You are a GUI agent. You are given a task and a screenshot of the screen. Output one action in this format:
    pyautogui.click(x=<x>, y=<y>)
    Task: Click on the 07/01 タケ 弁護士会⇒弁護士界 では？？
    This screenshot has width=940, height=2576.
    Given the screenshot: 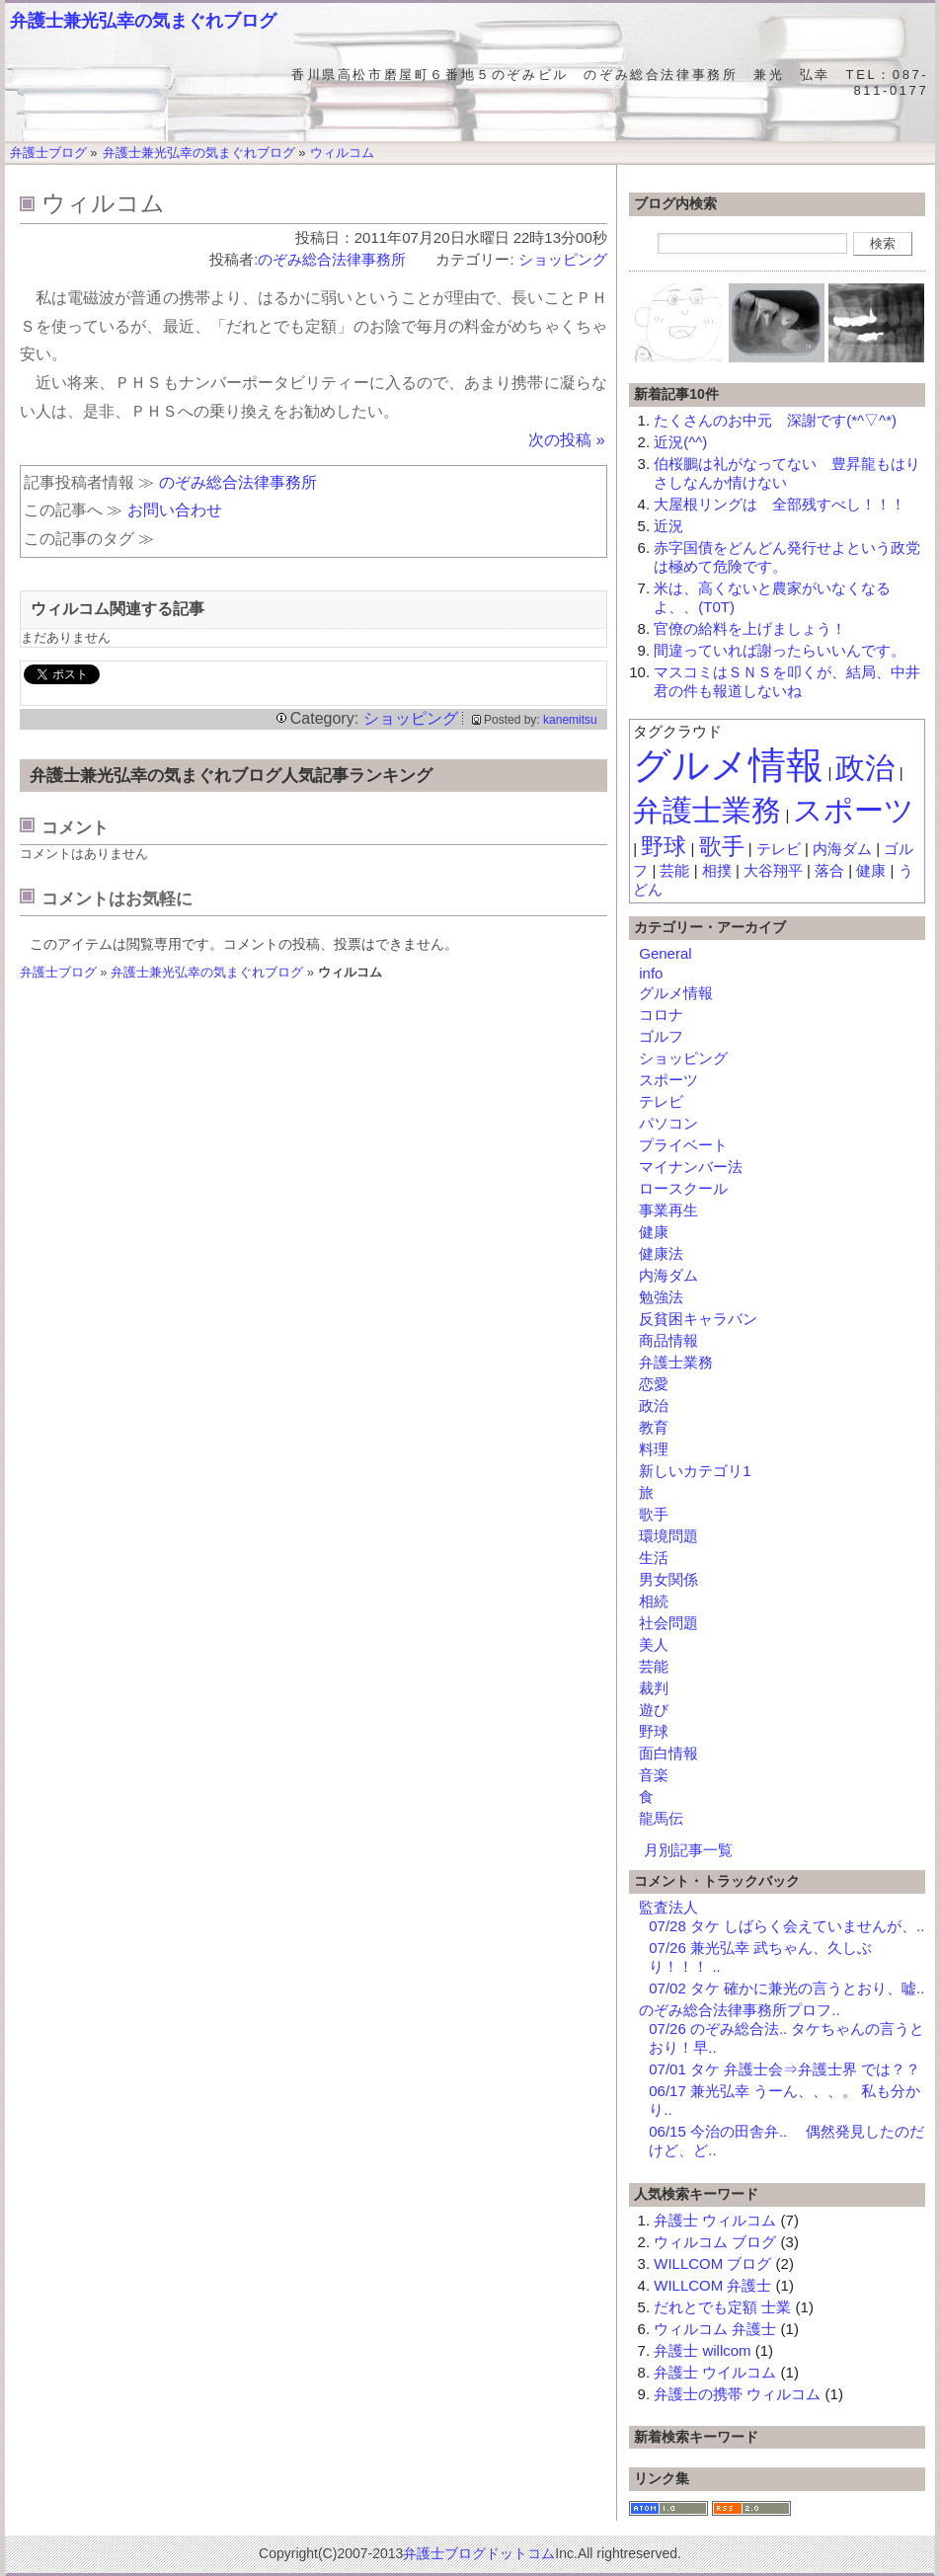 What is the action you would take?
    pyautogui.click(x=784, y=2069)
    